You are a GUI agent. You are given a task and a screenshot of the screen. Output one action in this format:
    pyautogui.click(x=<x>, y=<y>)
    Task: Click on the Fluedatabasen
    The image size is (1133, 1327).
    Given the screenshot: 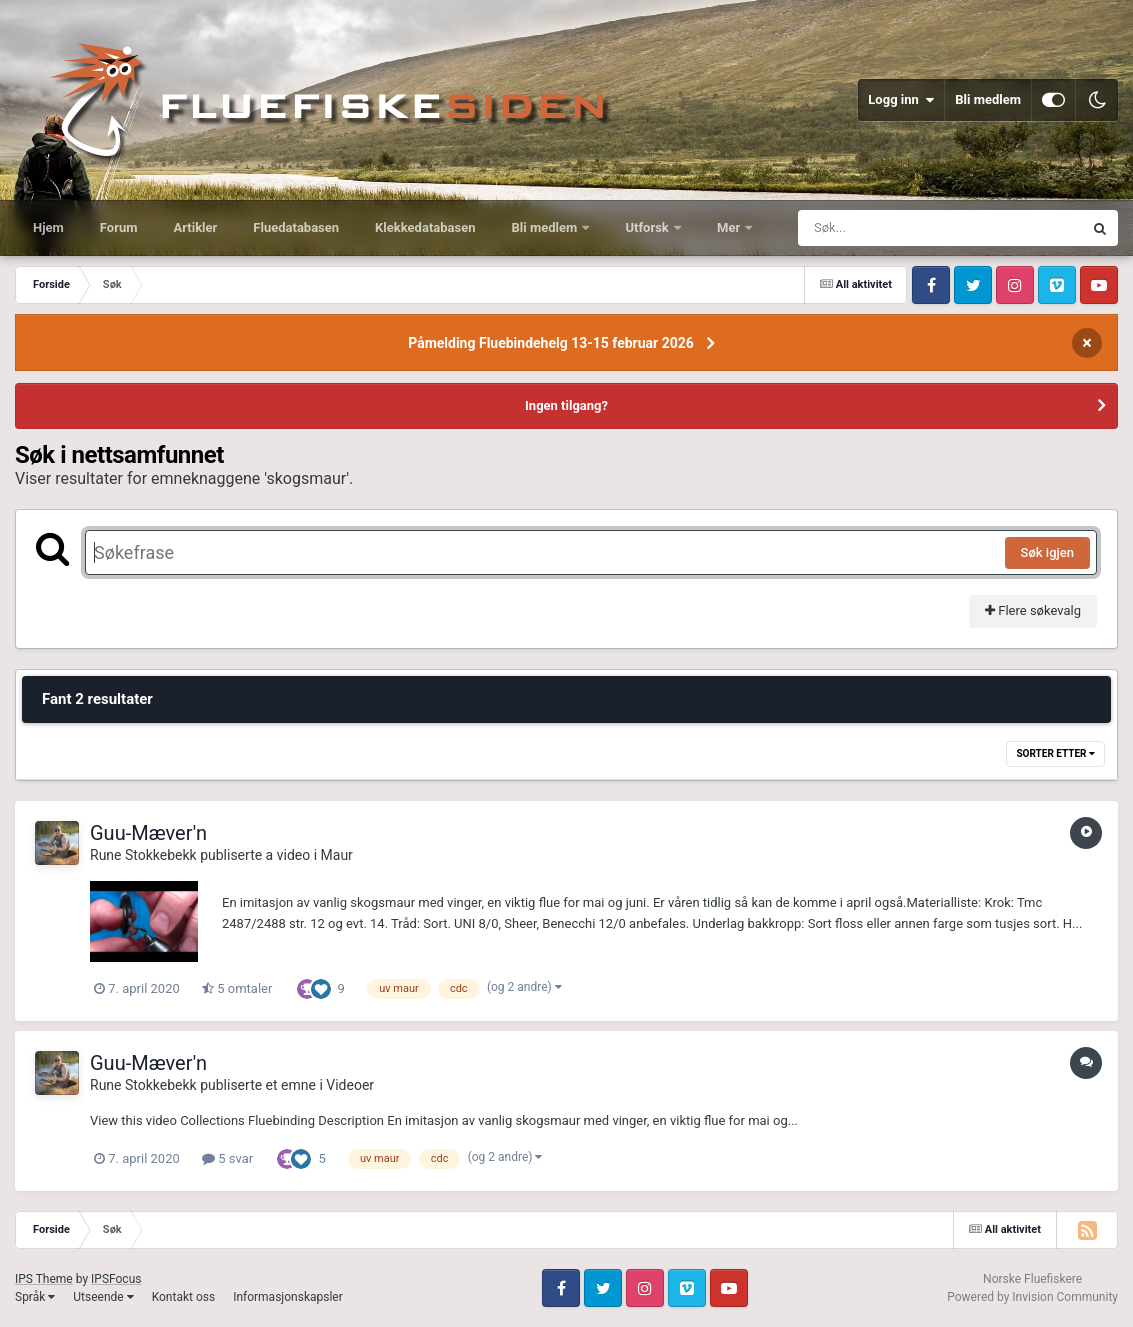 What is the action you would take?
    pyautogui.click(x=296, y=227)
    